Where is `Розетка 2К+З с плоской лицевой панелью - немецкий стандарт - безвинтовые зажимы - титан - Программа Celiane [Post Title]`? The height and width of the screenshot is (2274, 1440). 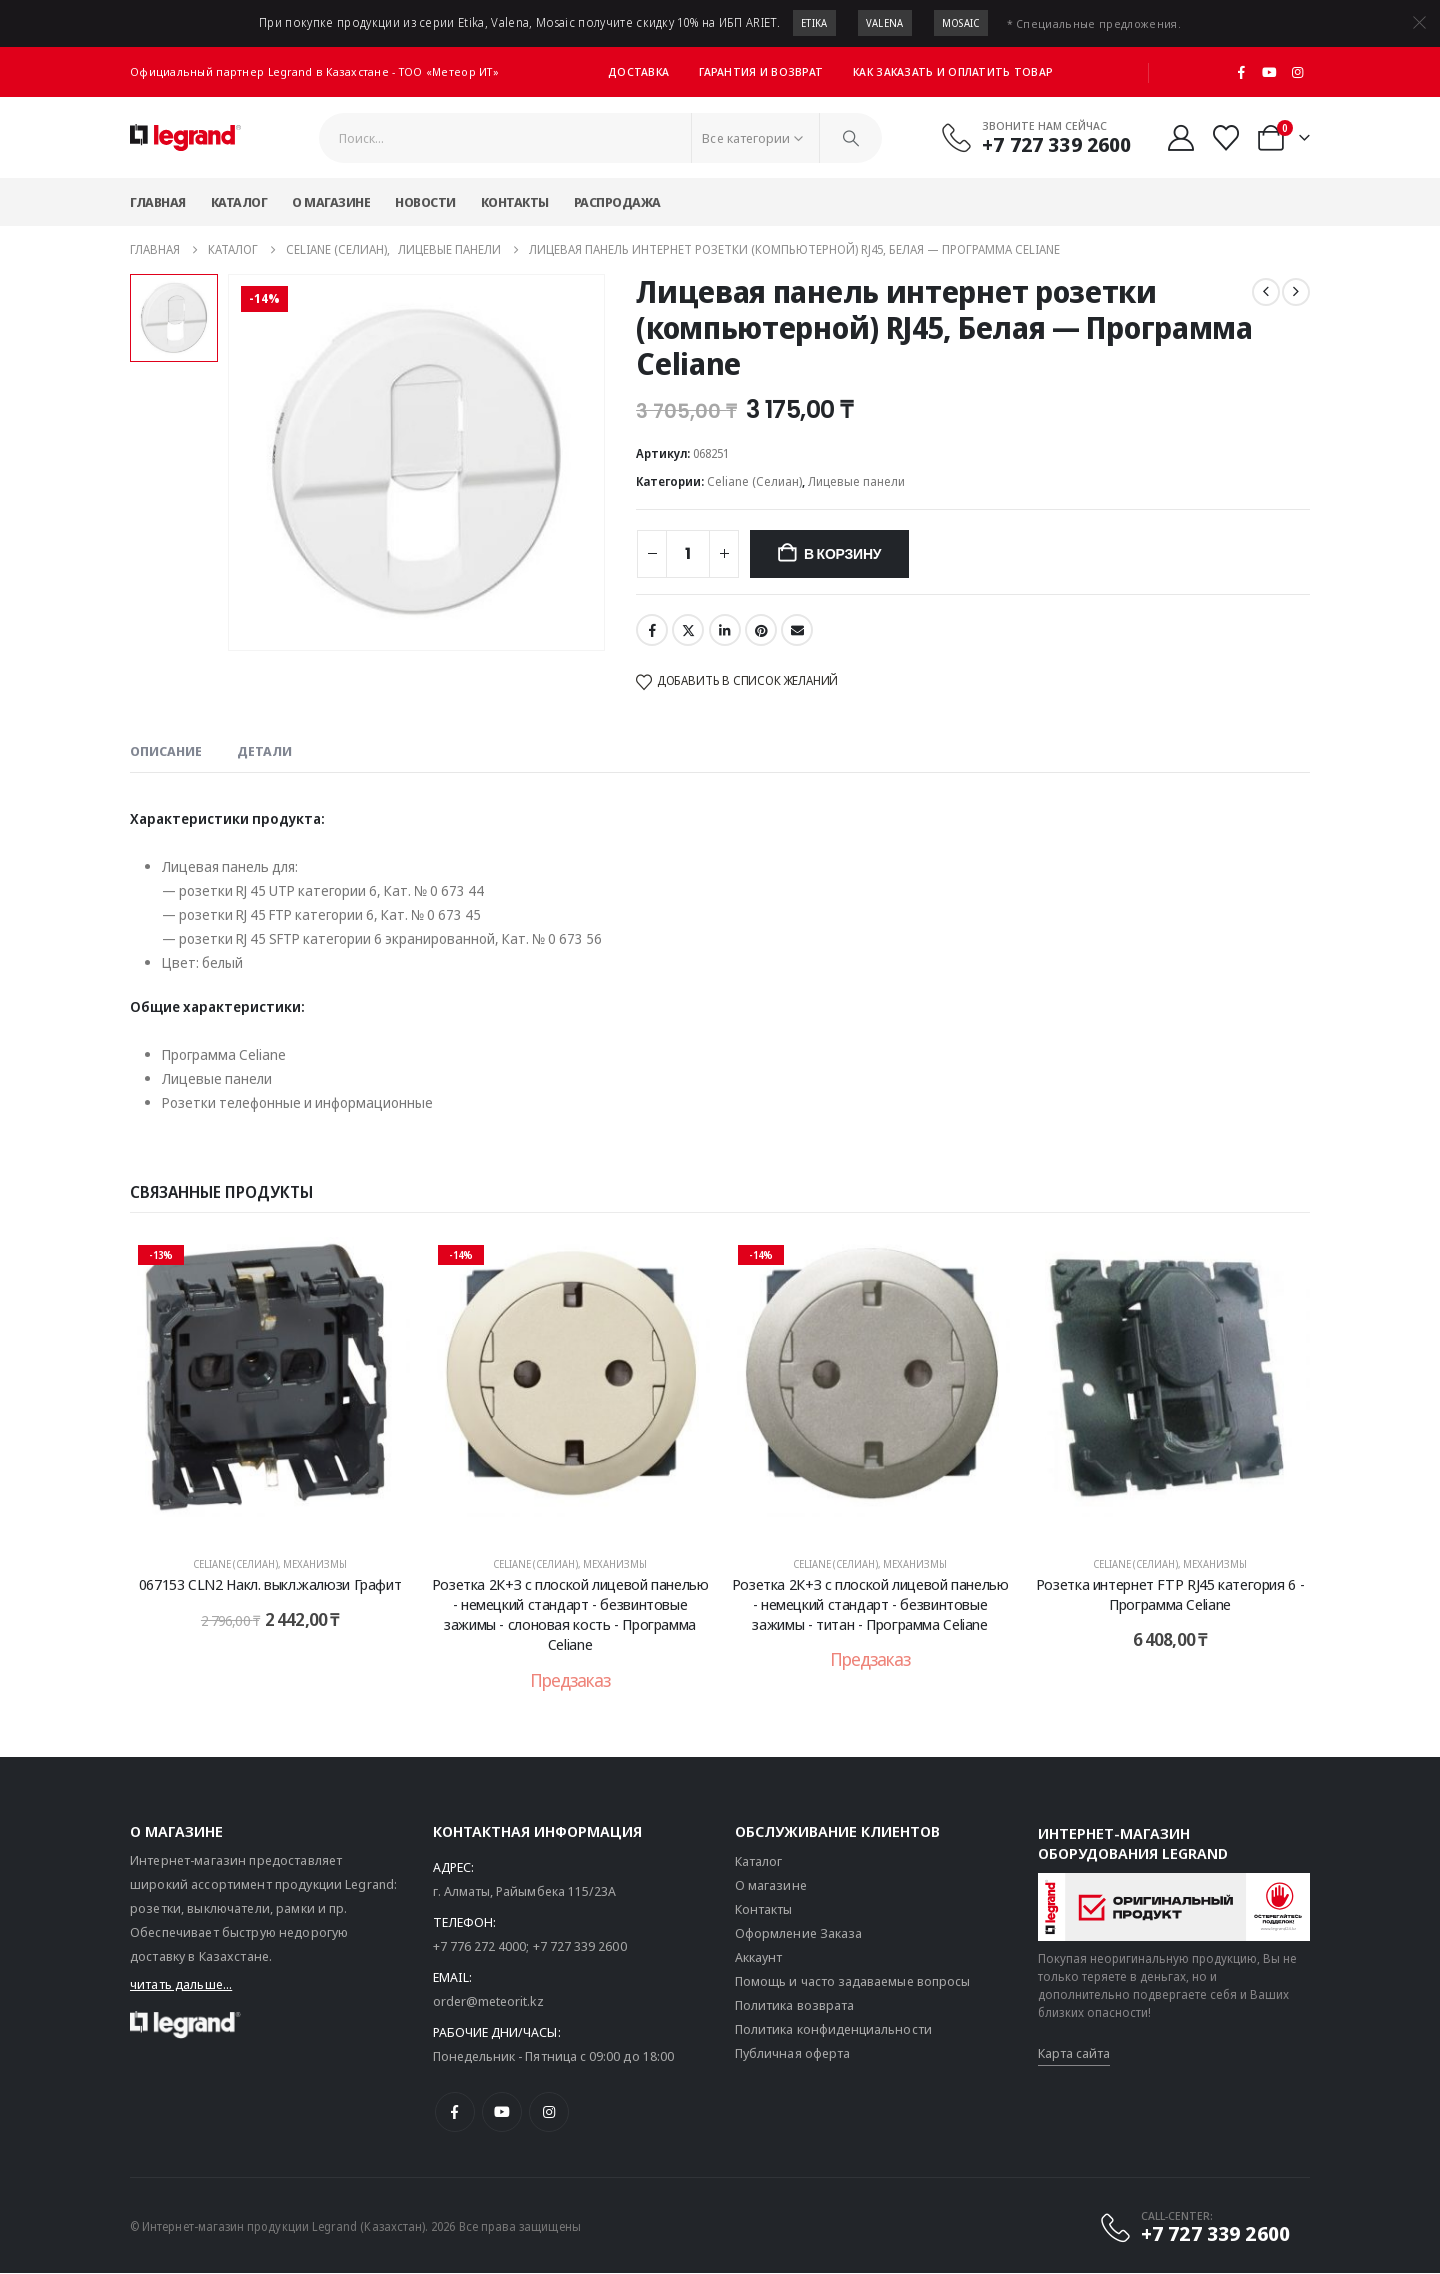
Розетка 2К+З с плоской лицевой панелью - немецкий стандарт - безвинтовые зажимы - титан - Программа Celiane [Post Title] is located at coordinates (870, 1604).